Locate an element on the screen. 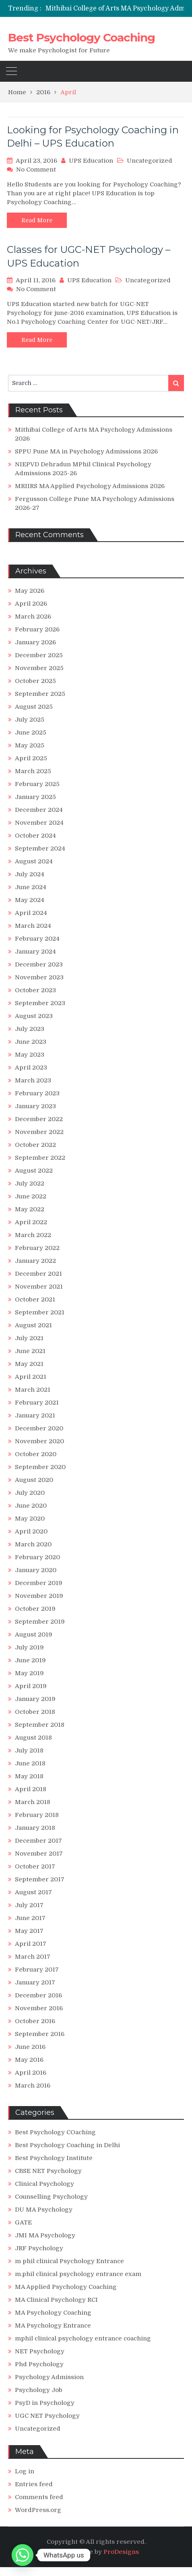 This screenshot has height=2576, width=192. SPPU Pune MA in Psychology Admissions 2026 is located at coordinates (86, 451).